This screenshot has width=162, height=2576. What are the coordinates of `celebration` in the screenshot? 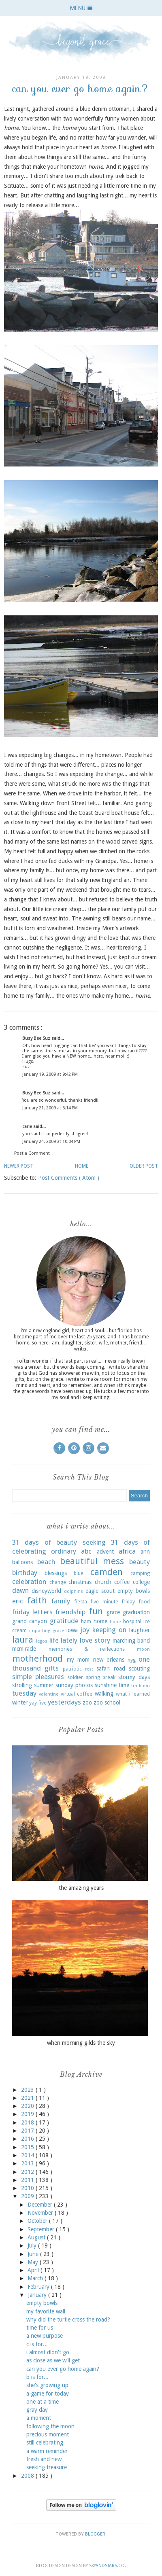 It's located at (29, 1581).